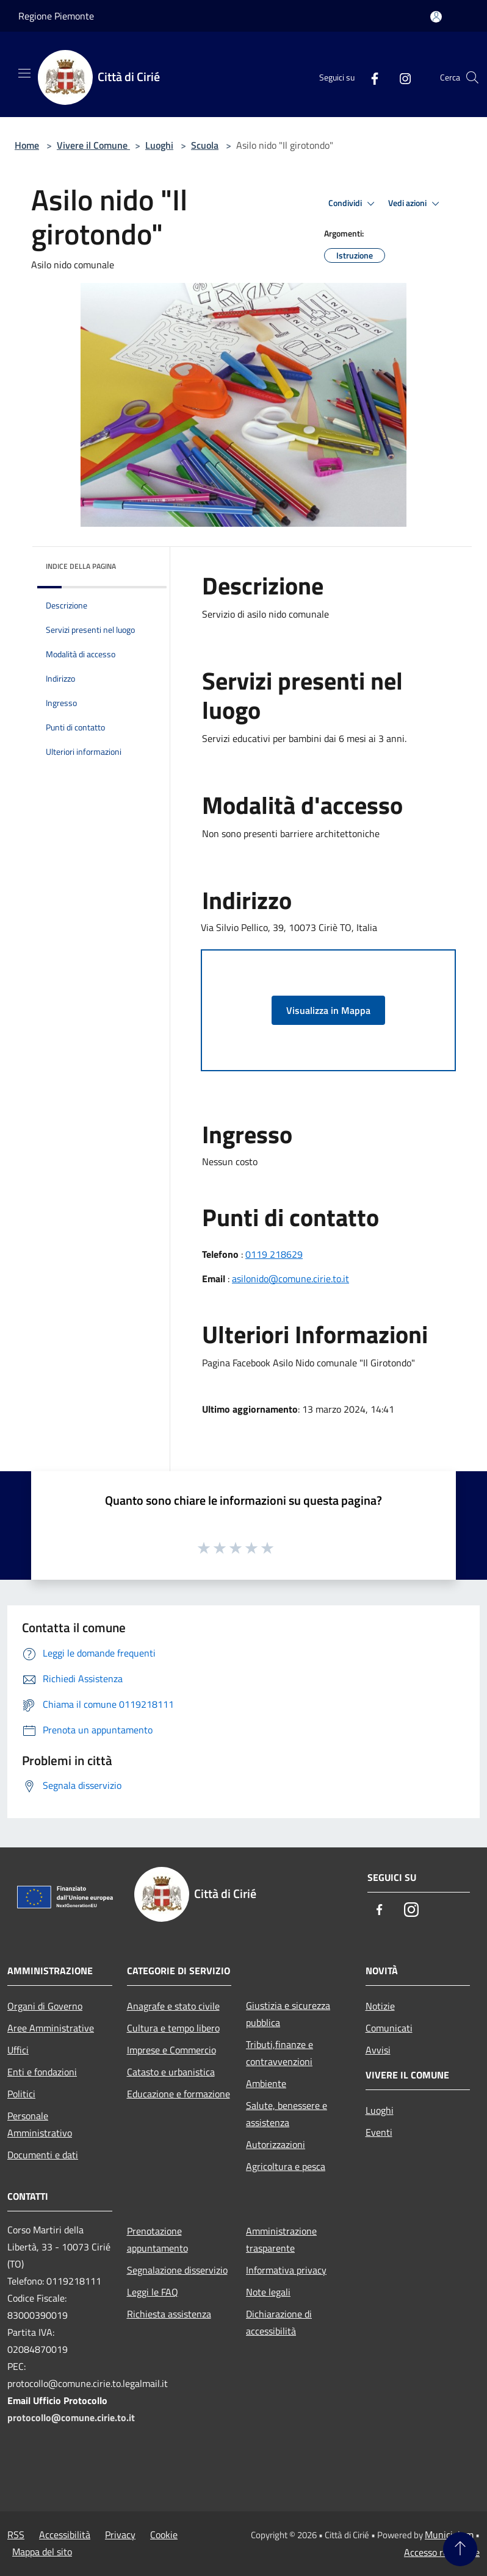  What do you see at coordinates (266, 2083) in the screenshot?
I see `Ambiente` at bounding box center [266, 2083].